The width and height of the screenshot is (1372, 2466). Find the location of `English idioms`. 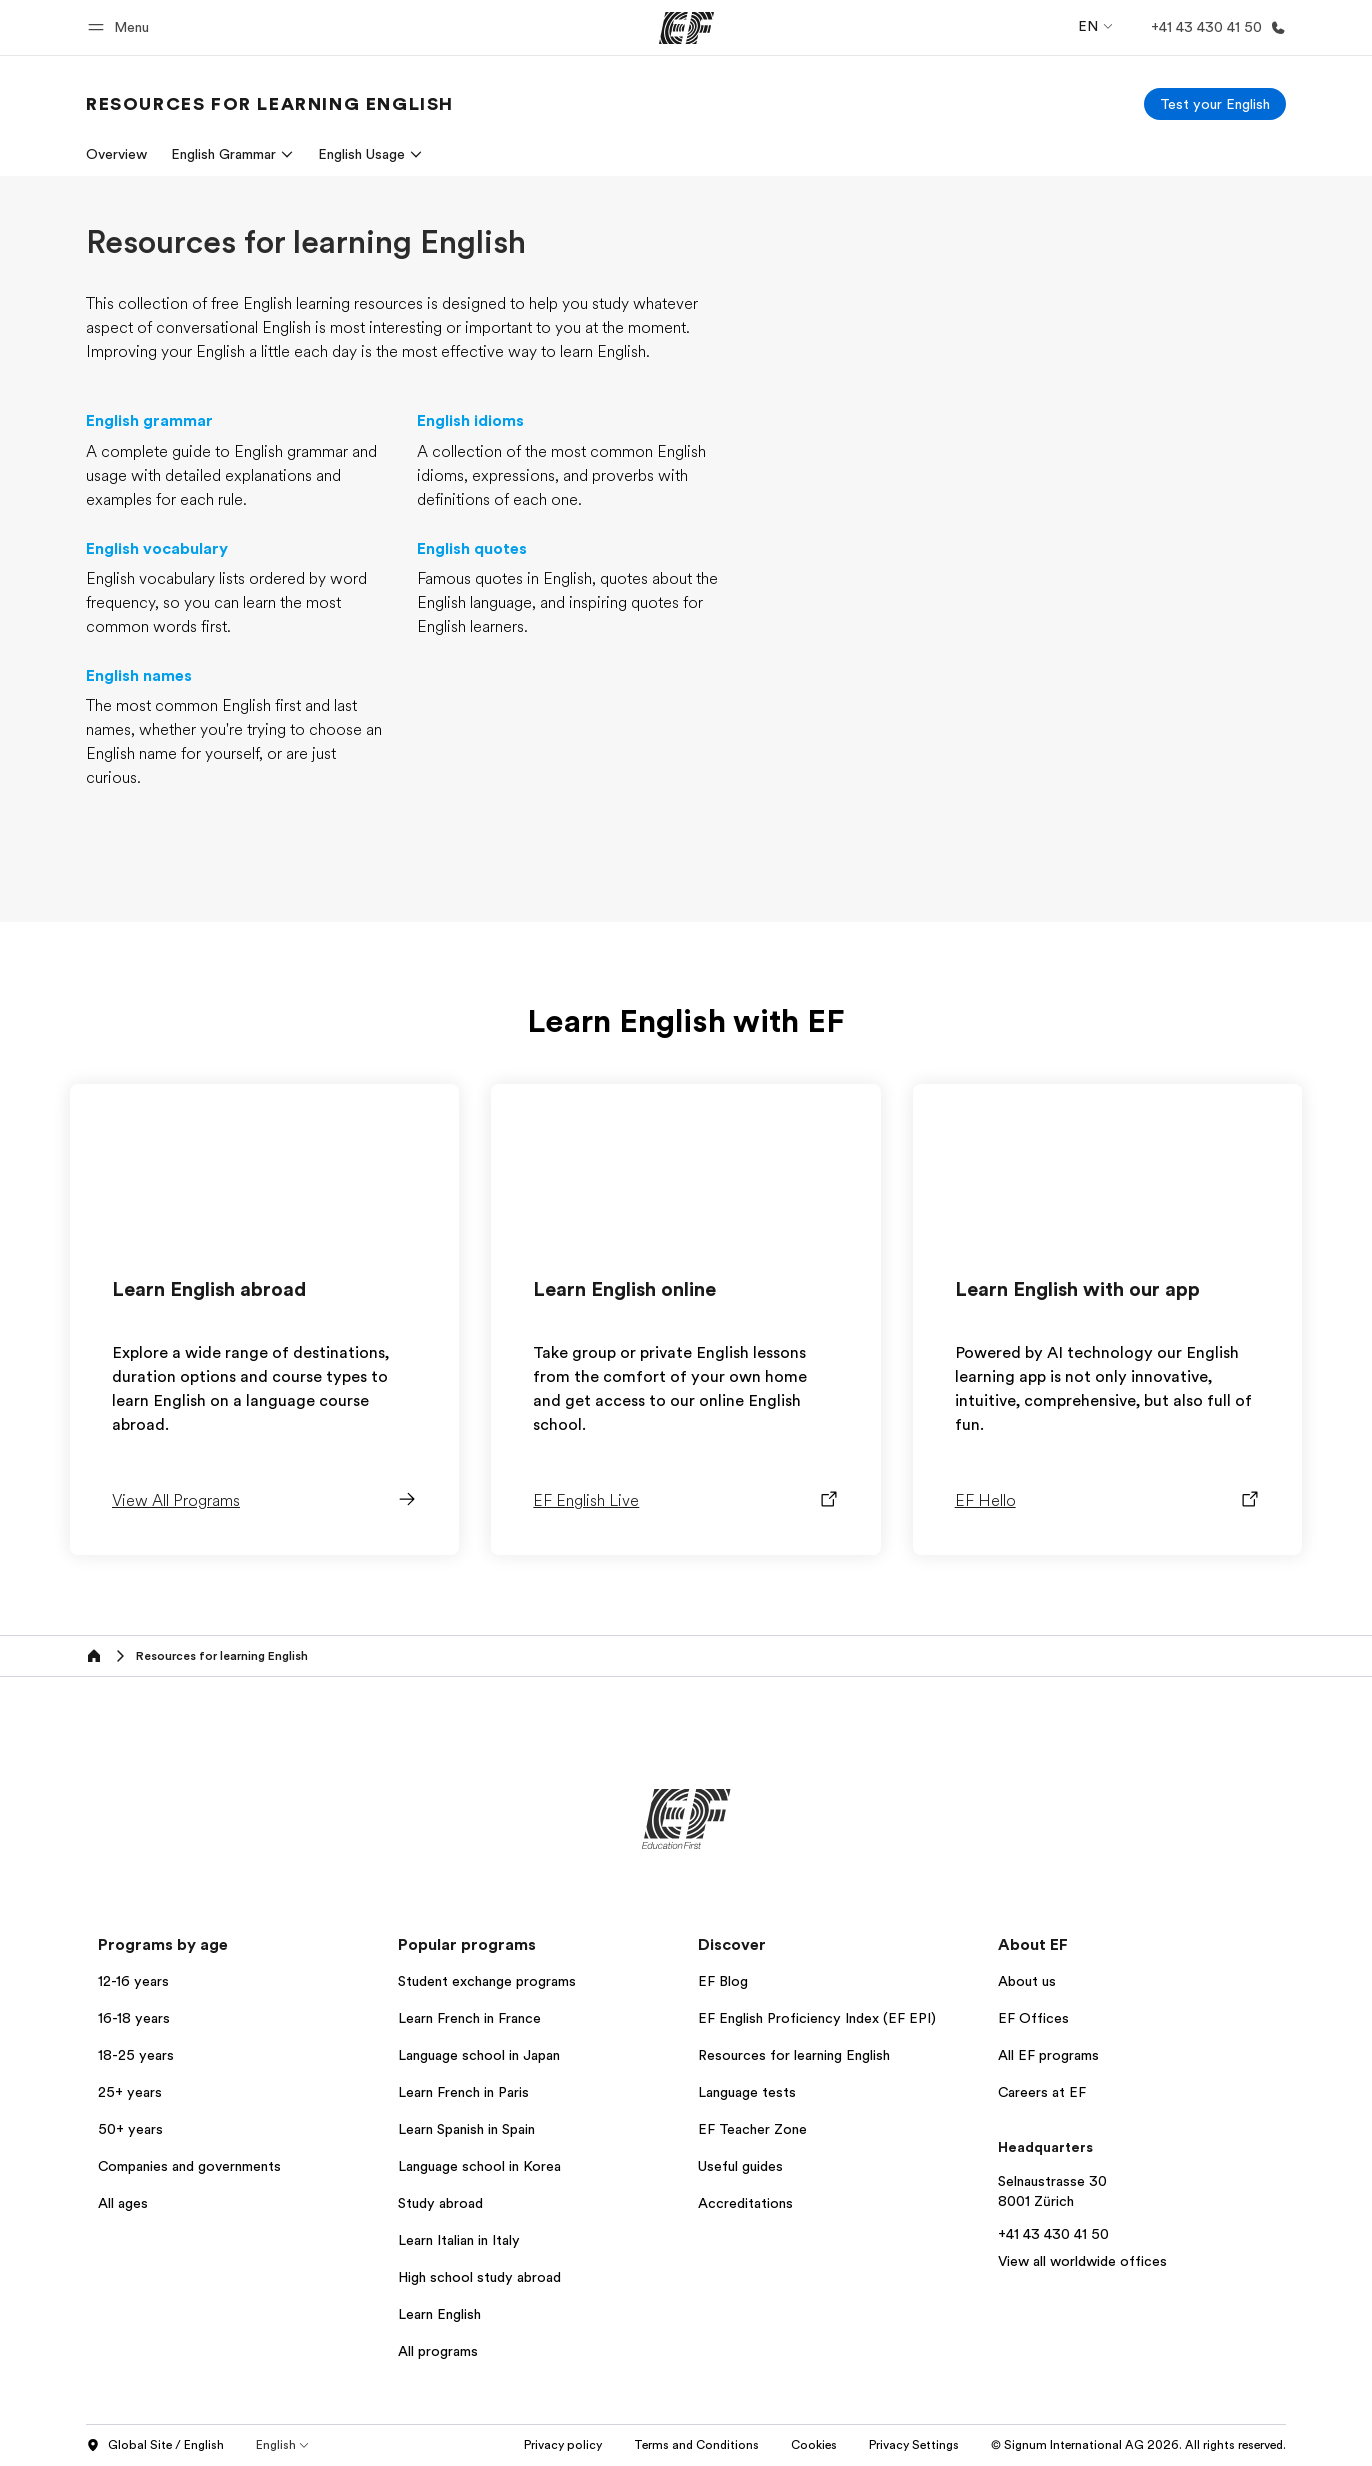

English idioms is located at coordinates (470, 421).